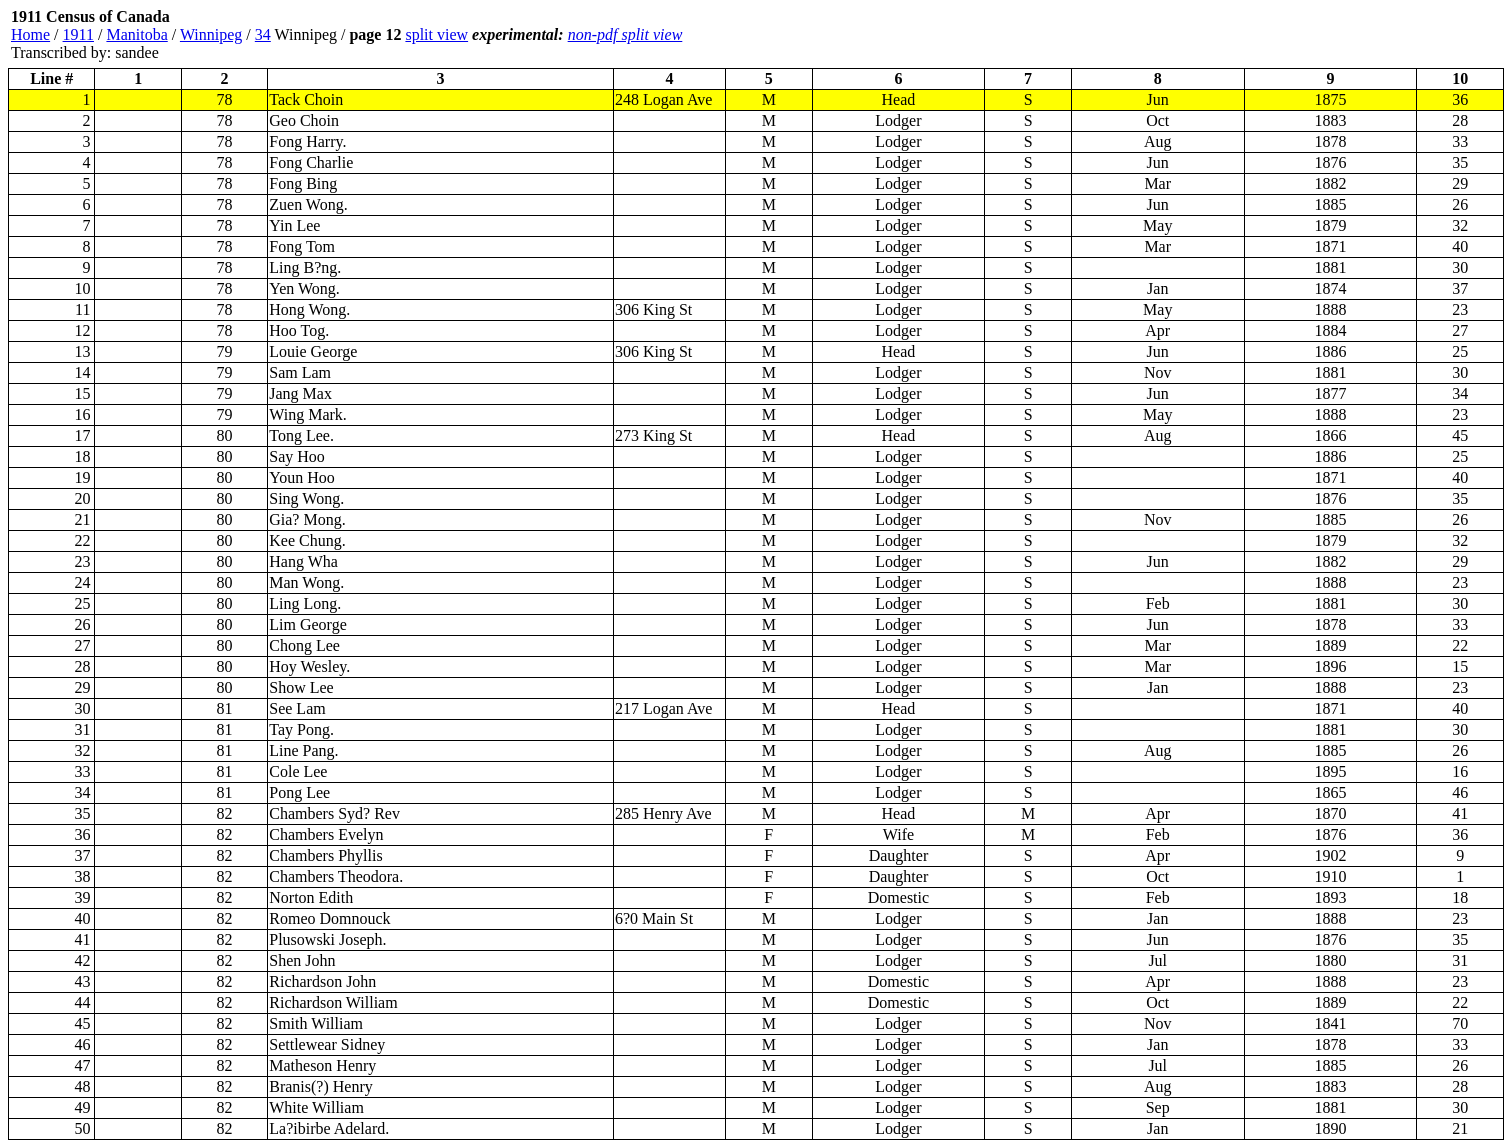 Image resolution: width=1512 pixels, height=1142 pixels. What do you see at coordinates (625, 34) in the screenshot?
I see `non-pdf split view` at bounding box center [625, 34].